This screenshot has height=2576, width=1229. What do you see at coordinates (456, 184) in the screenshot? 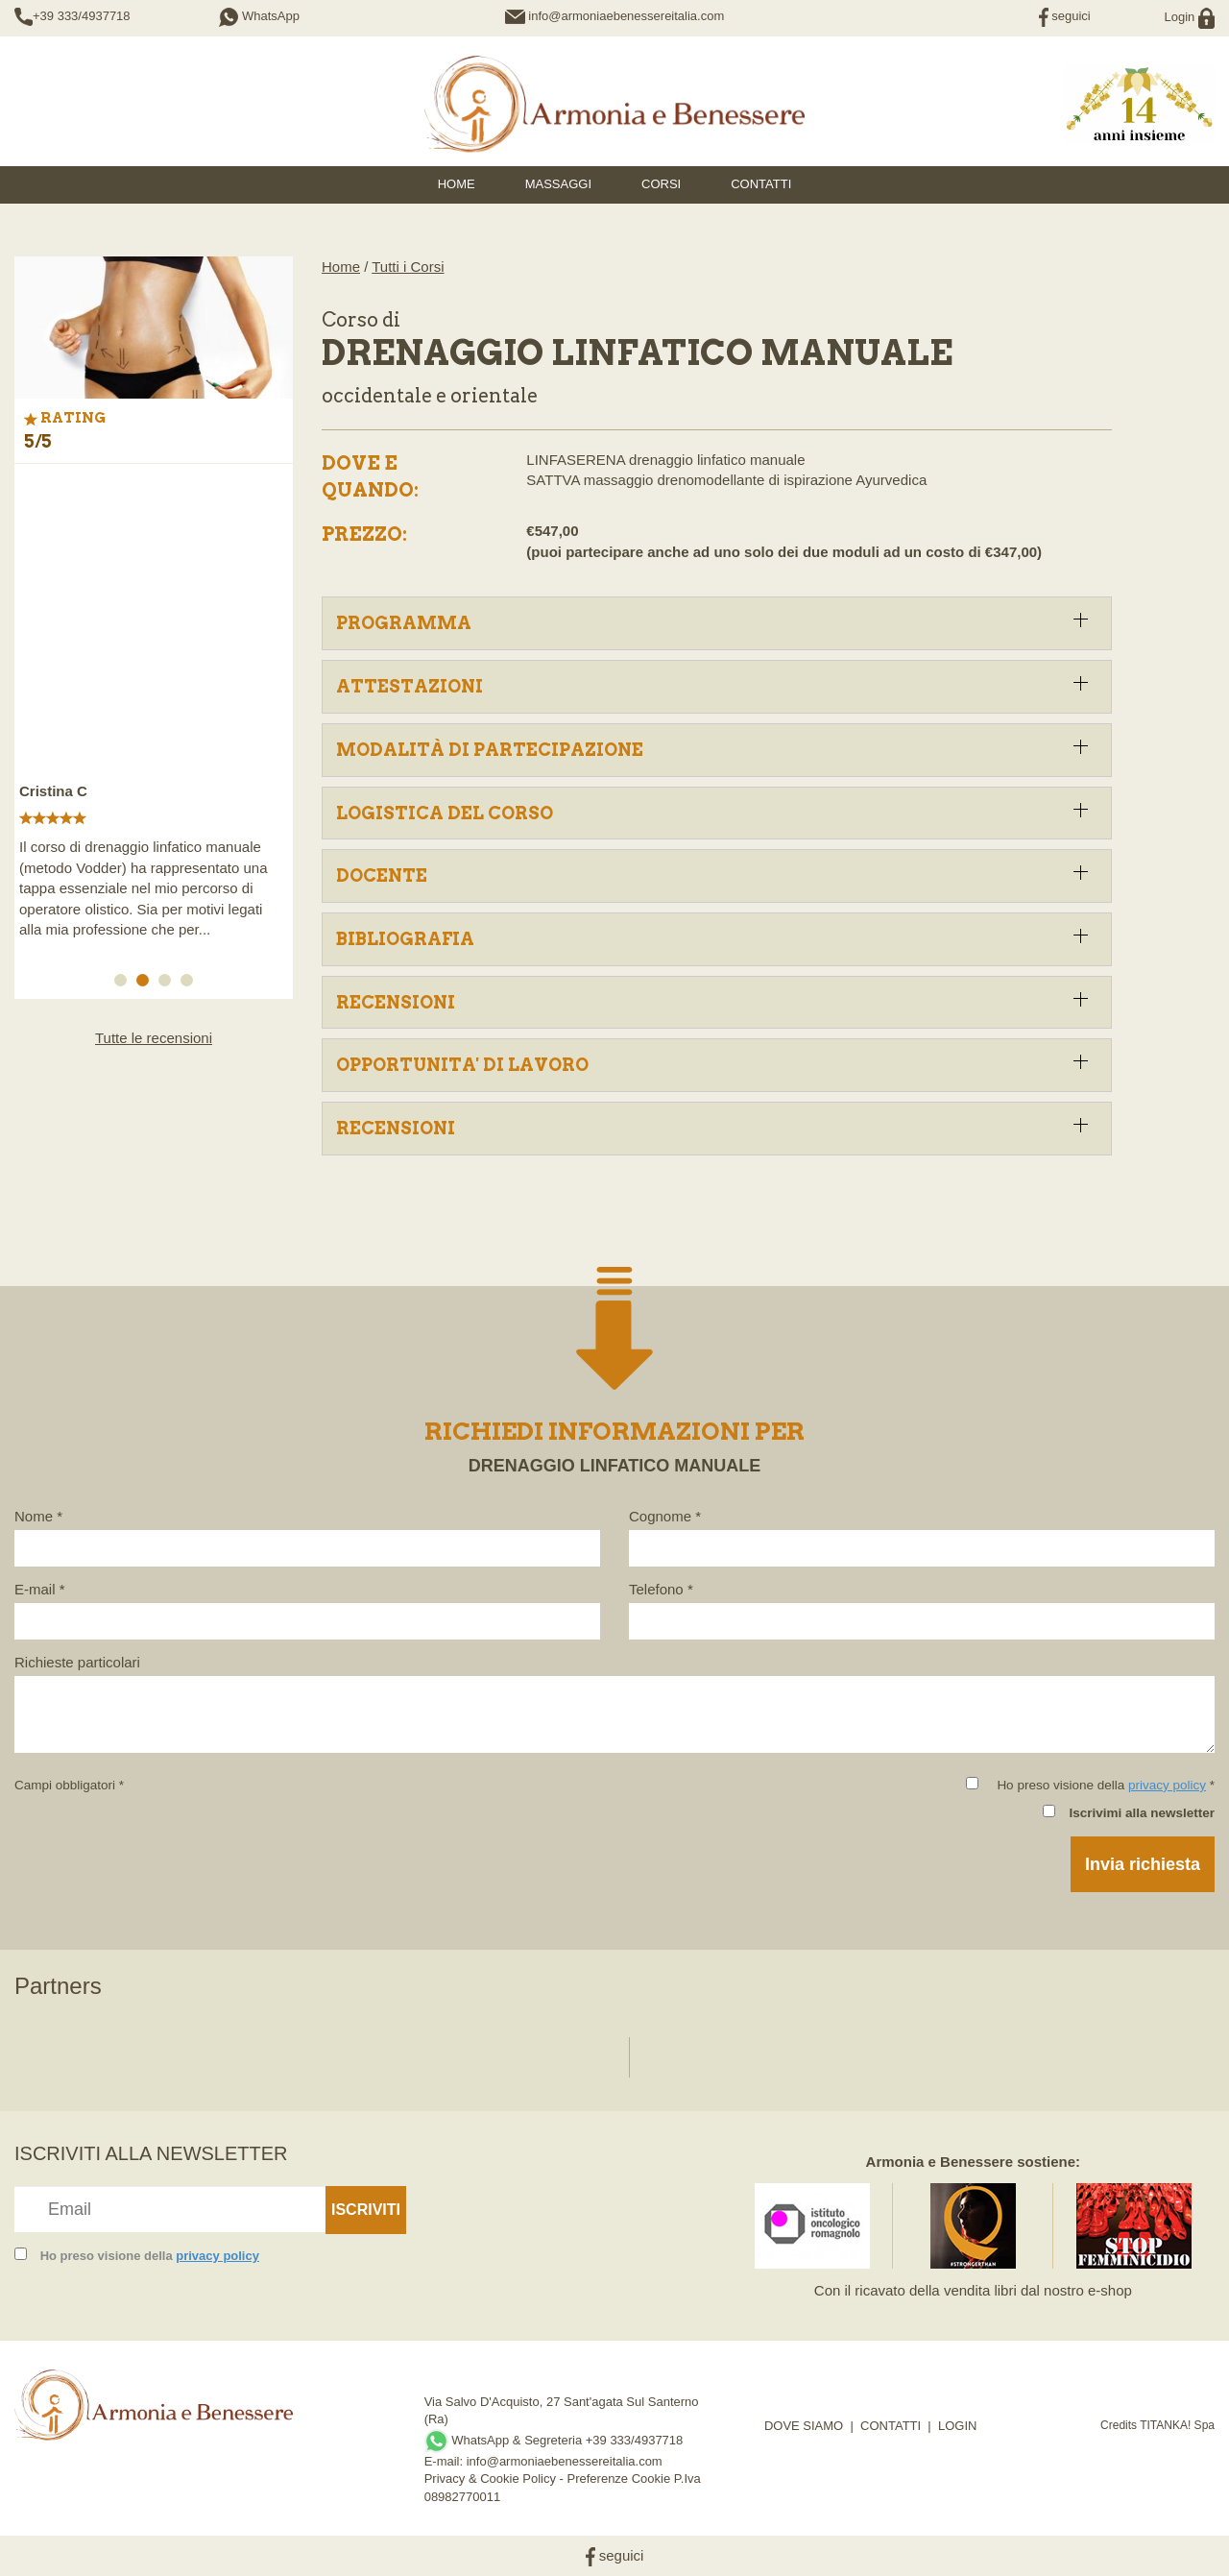
I see `HOME` at bounding box center [456, 184].